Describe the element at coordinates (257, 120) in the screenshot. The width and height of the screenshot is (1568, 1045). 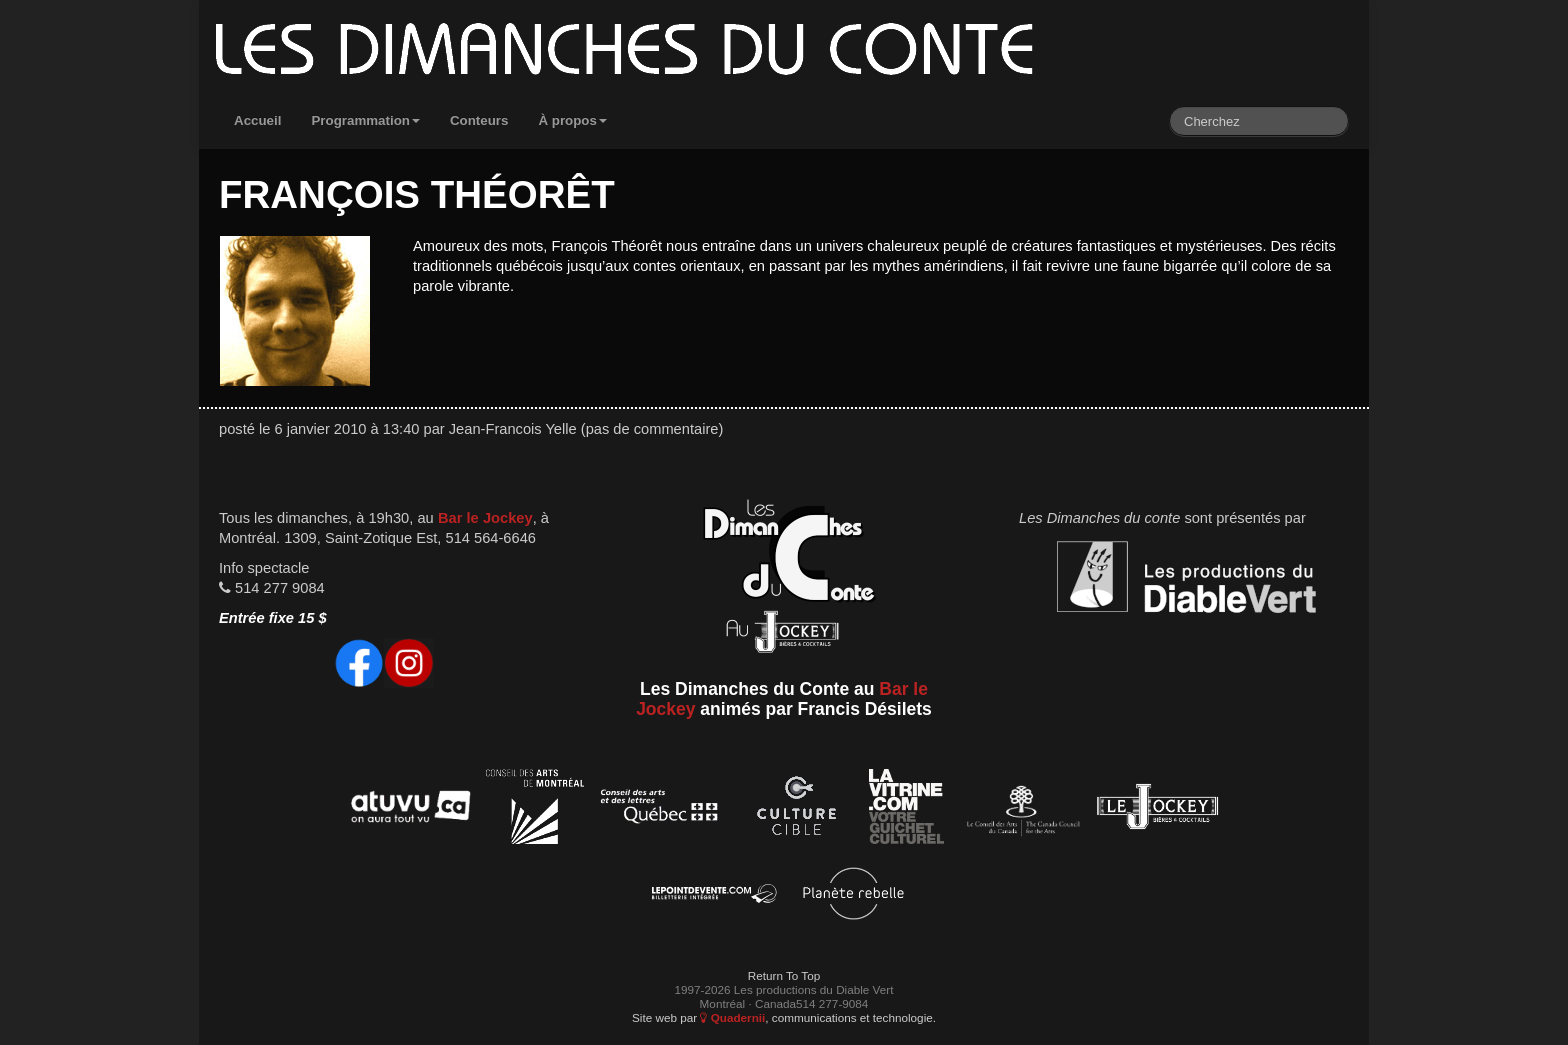
I see `Accueil` at that location.